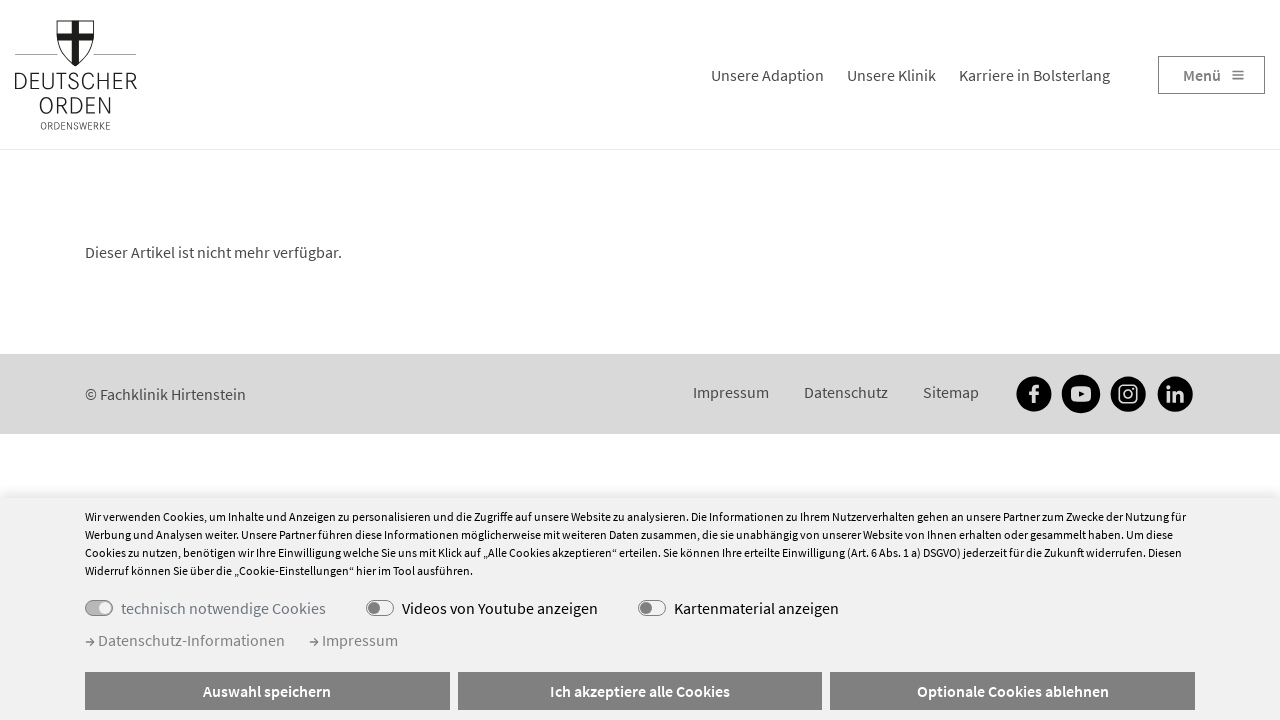 The height and width of the screenshot is (720, 1280). Describe the element at coordinates (185, 640) in the screenshot. I see `Datenschutz-Informationen` at that location.